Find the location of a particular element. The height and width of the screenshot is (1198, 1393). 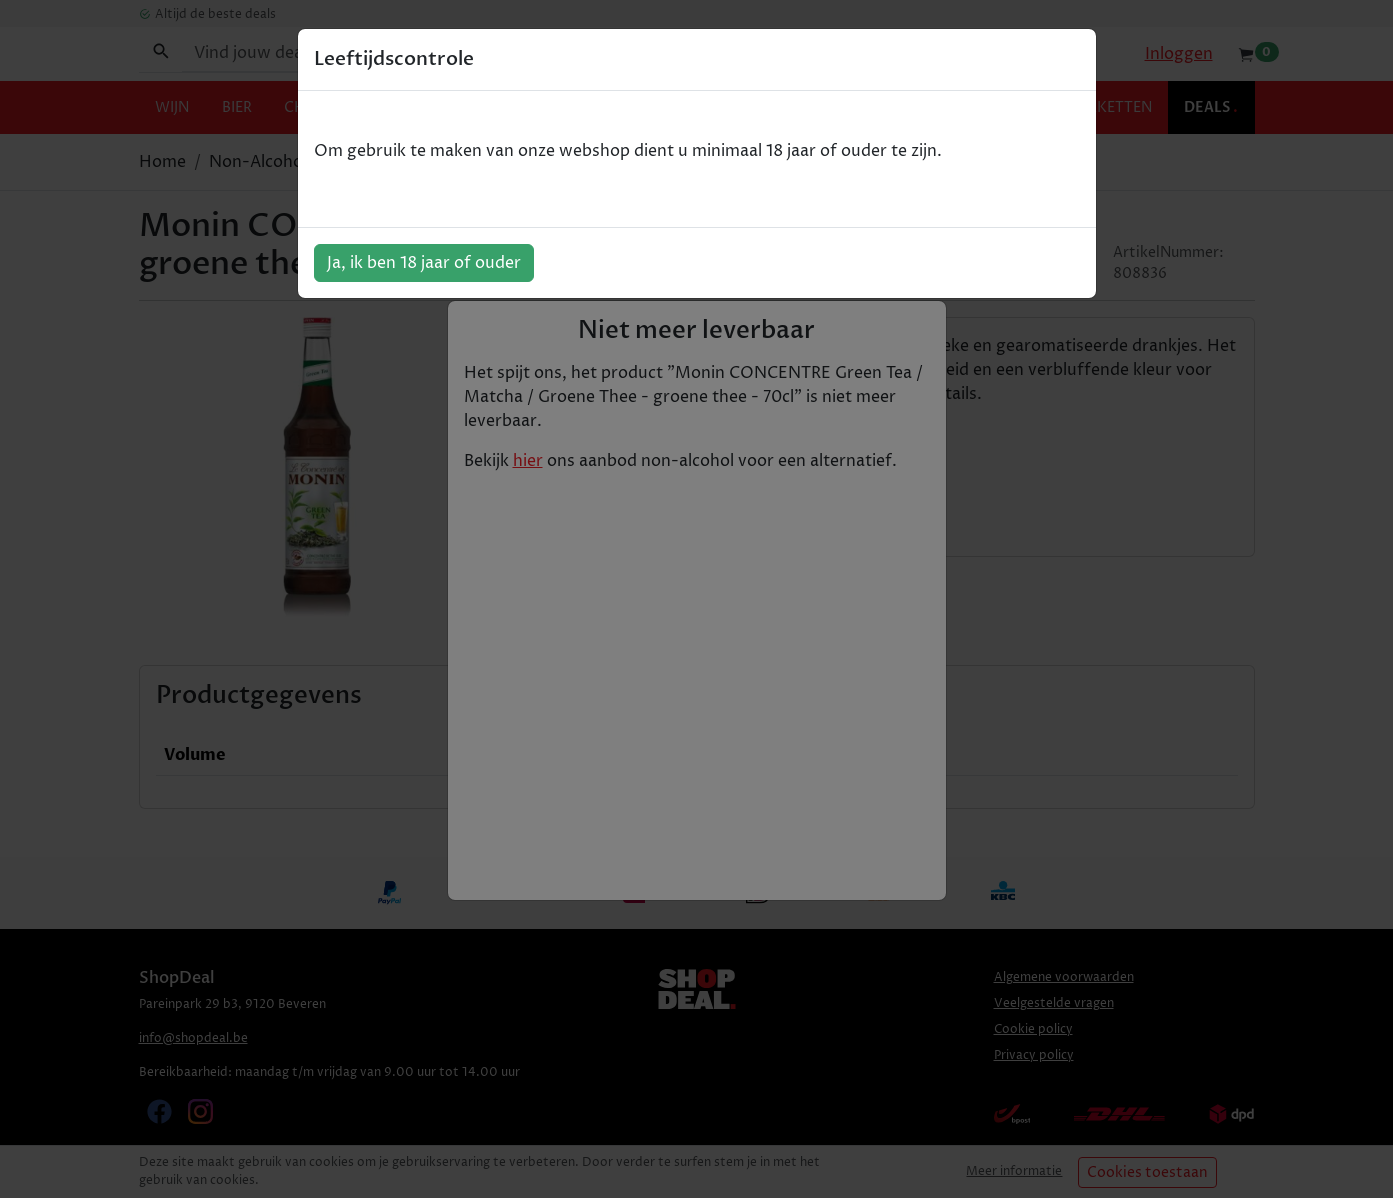

Ja, ik ben 18 jaar of ouder is located at coordinates (424, 263).